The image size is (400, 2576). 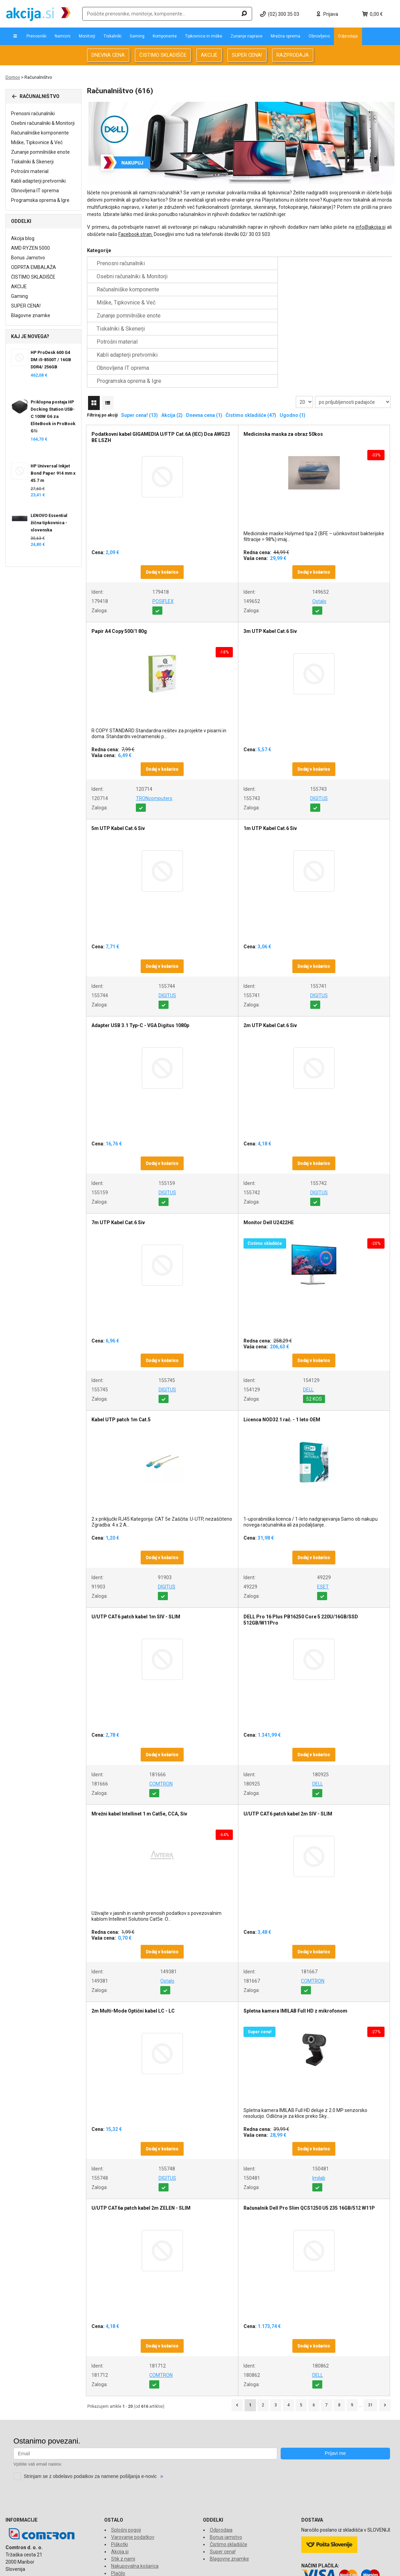 I want to click on Stik z nami, so click(x=123, y=2480).